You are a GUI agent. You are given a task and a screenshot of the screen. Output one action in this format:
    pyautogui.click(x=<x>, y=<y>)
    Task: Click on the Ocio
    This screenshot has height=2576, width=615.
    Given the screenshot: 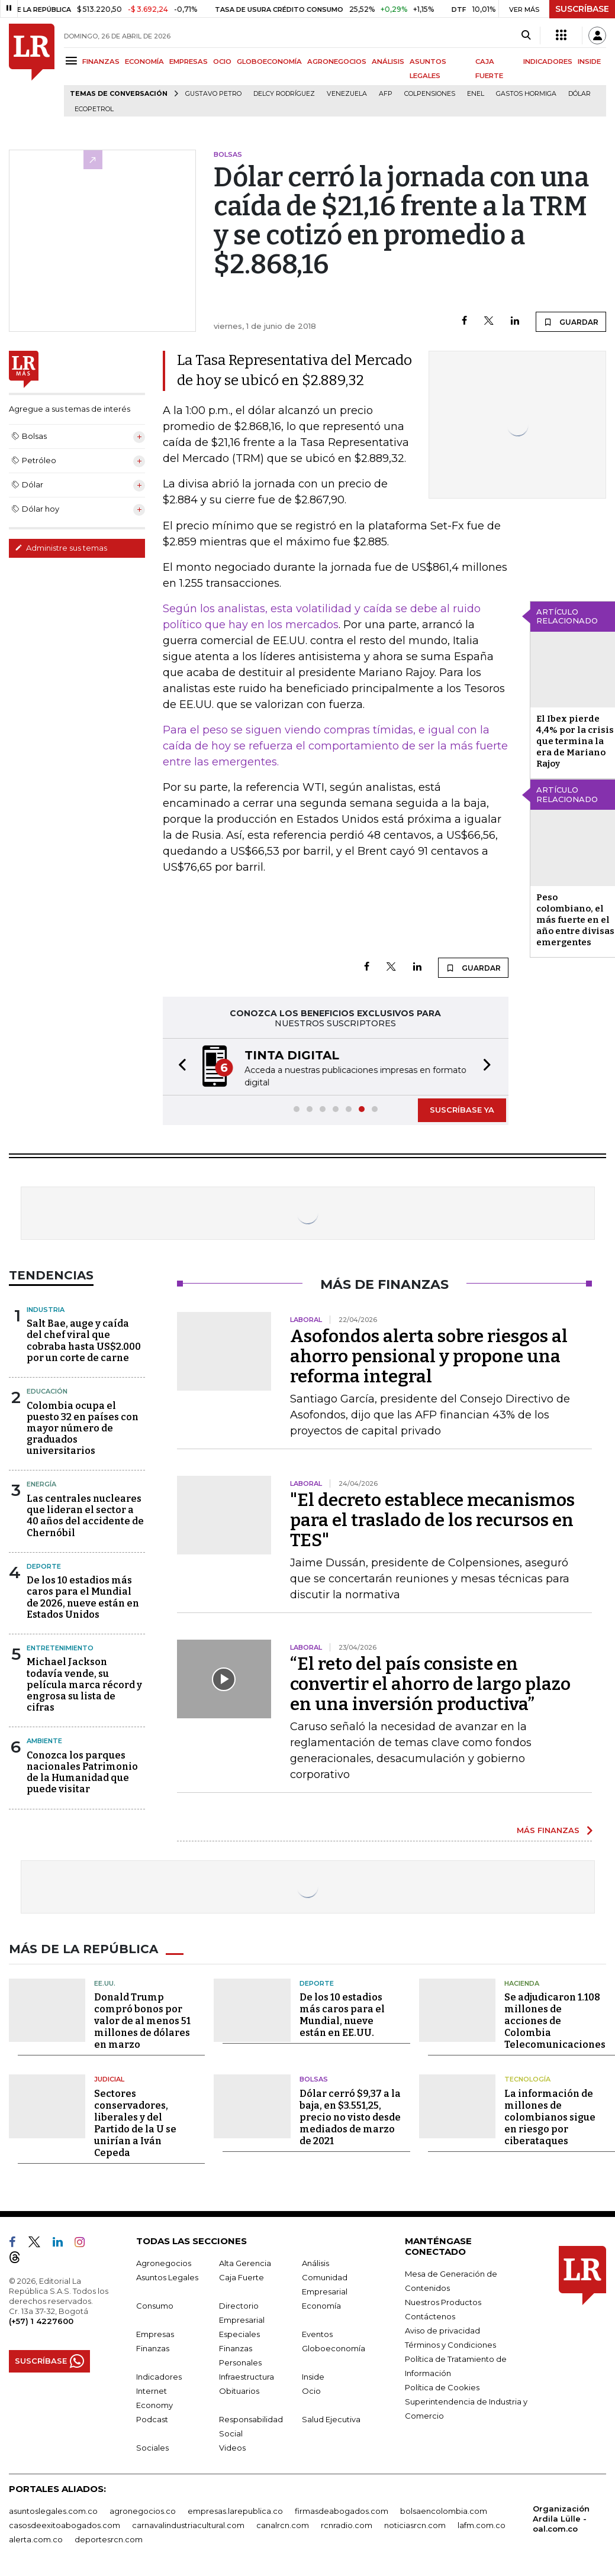 What is the action you would take?
    pyautogui.click(x=311, y=2389)
    